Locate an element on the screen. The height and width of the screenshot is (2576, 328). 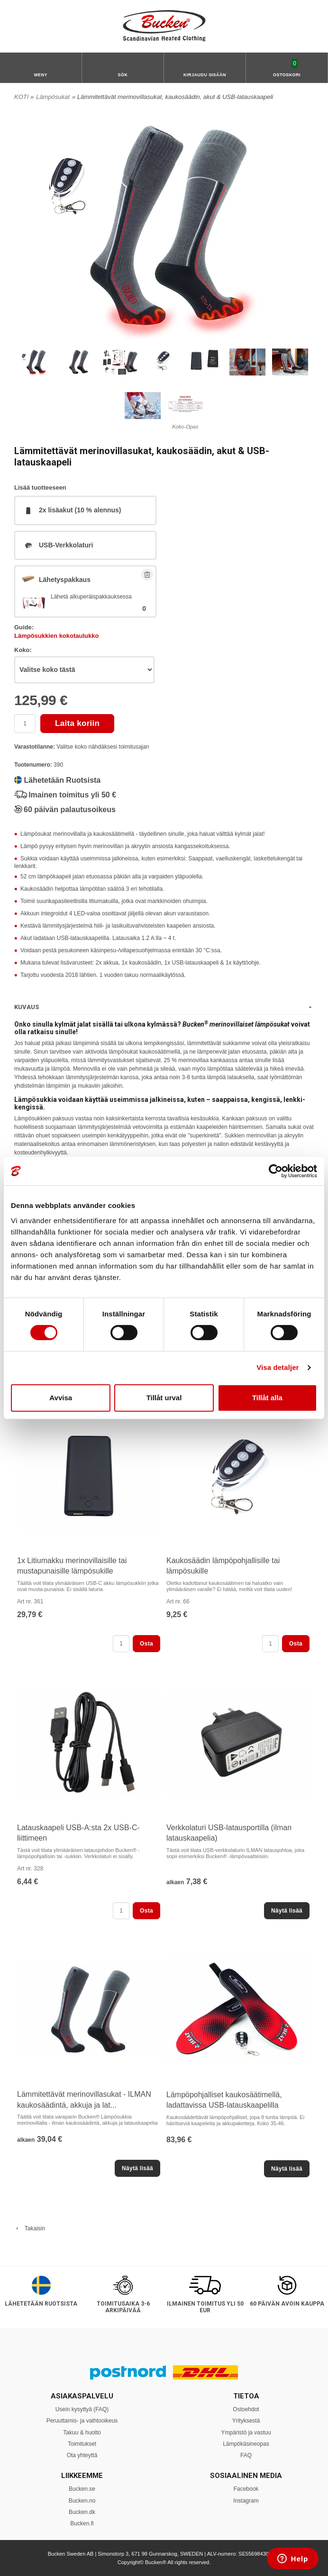
Visa detaljer is located at coordinates (277, 1367).